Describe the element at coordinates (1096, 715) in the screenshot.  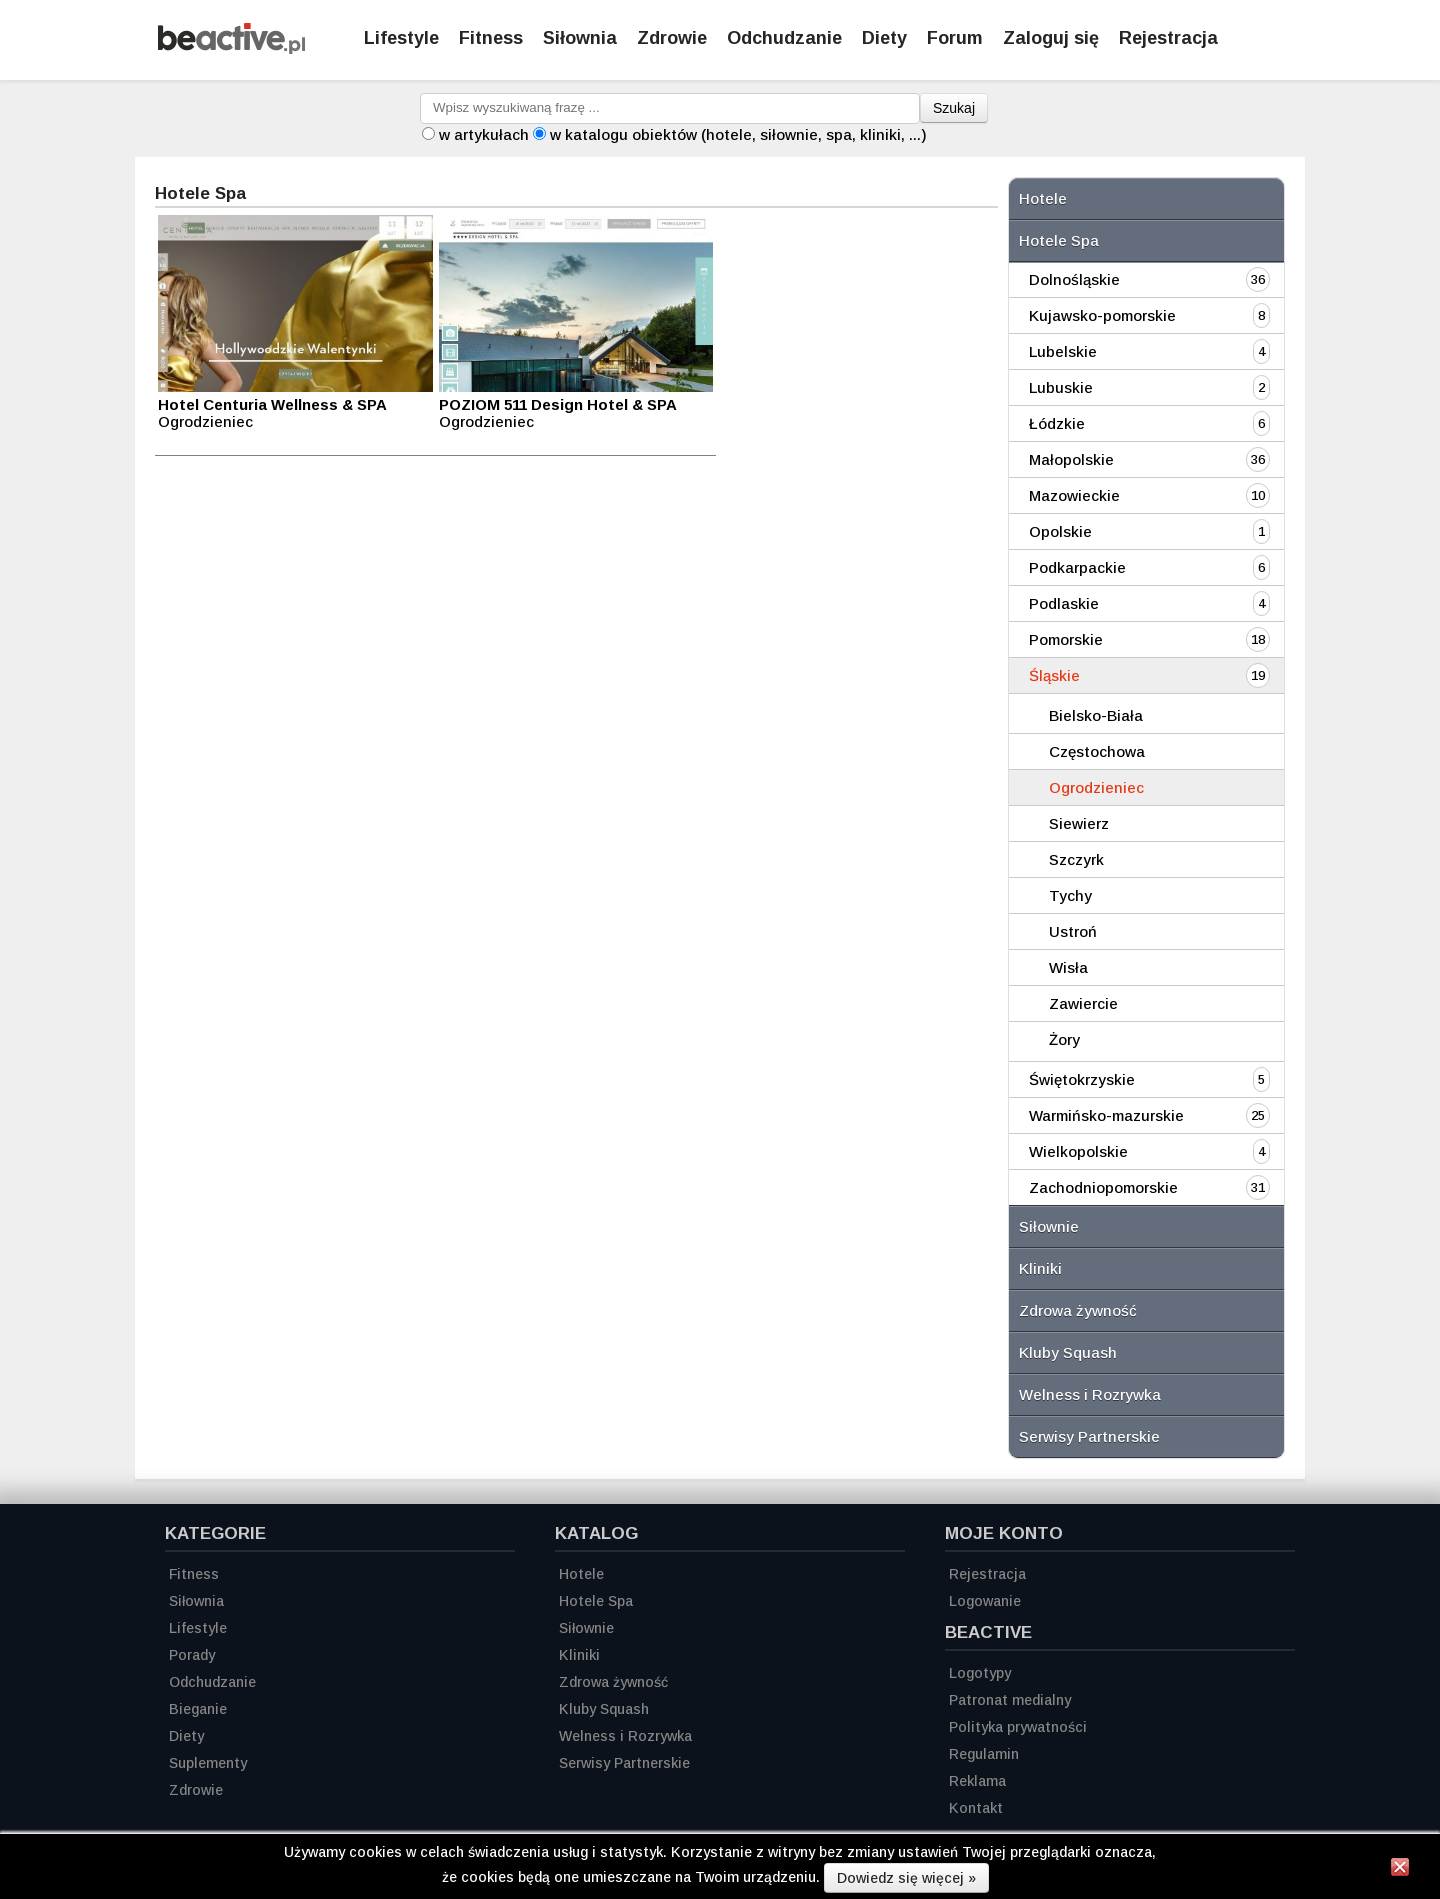
I see `Bielsko-Biała` at that location.